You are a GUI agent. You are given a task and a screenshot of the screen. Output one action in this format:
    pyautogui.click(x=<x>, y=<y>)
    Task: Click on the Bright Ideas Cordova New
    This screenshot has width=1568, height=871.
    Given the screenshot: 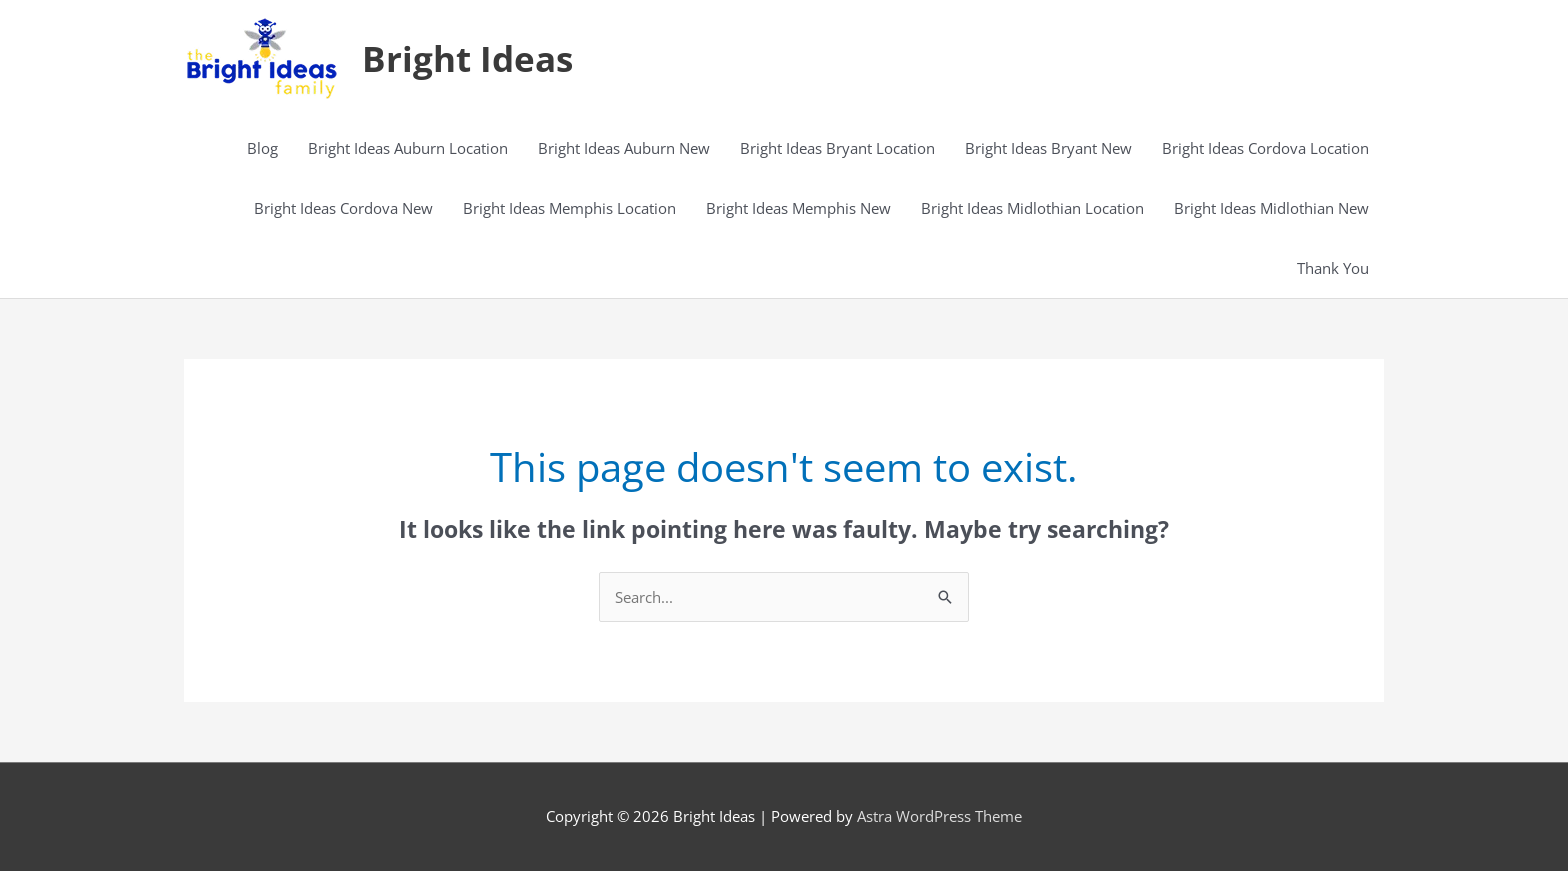 What is the action you would take?
    pyautogui.click(x=343, y=208)
    